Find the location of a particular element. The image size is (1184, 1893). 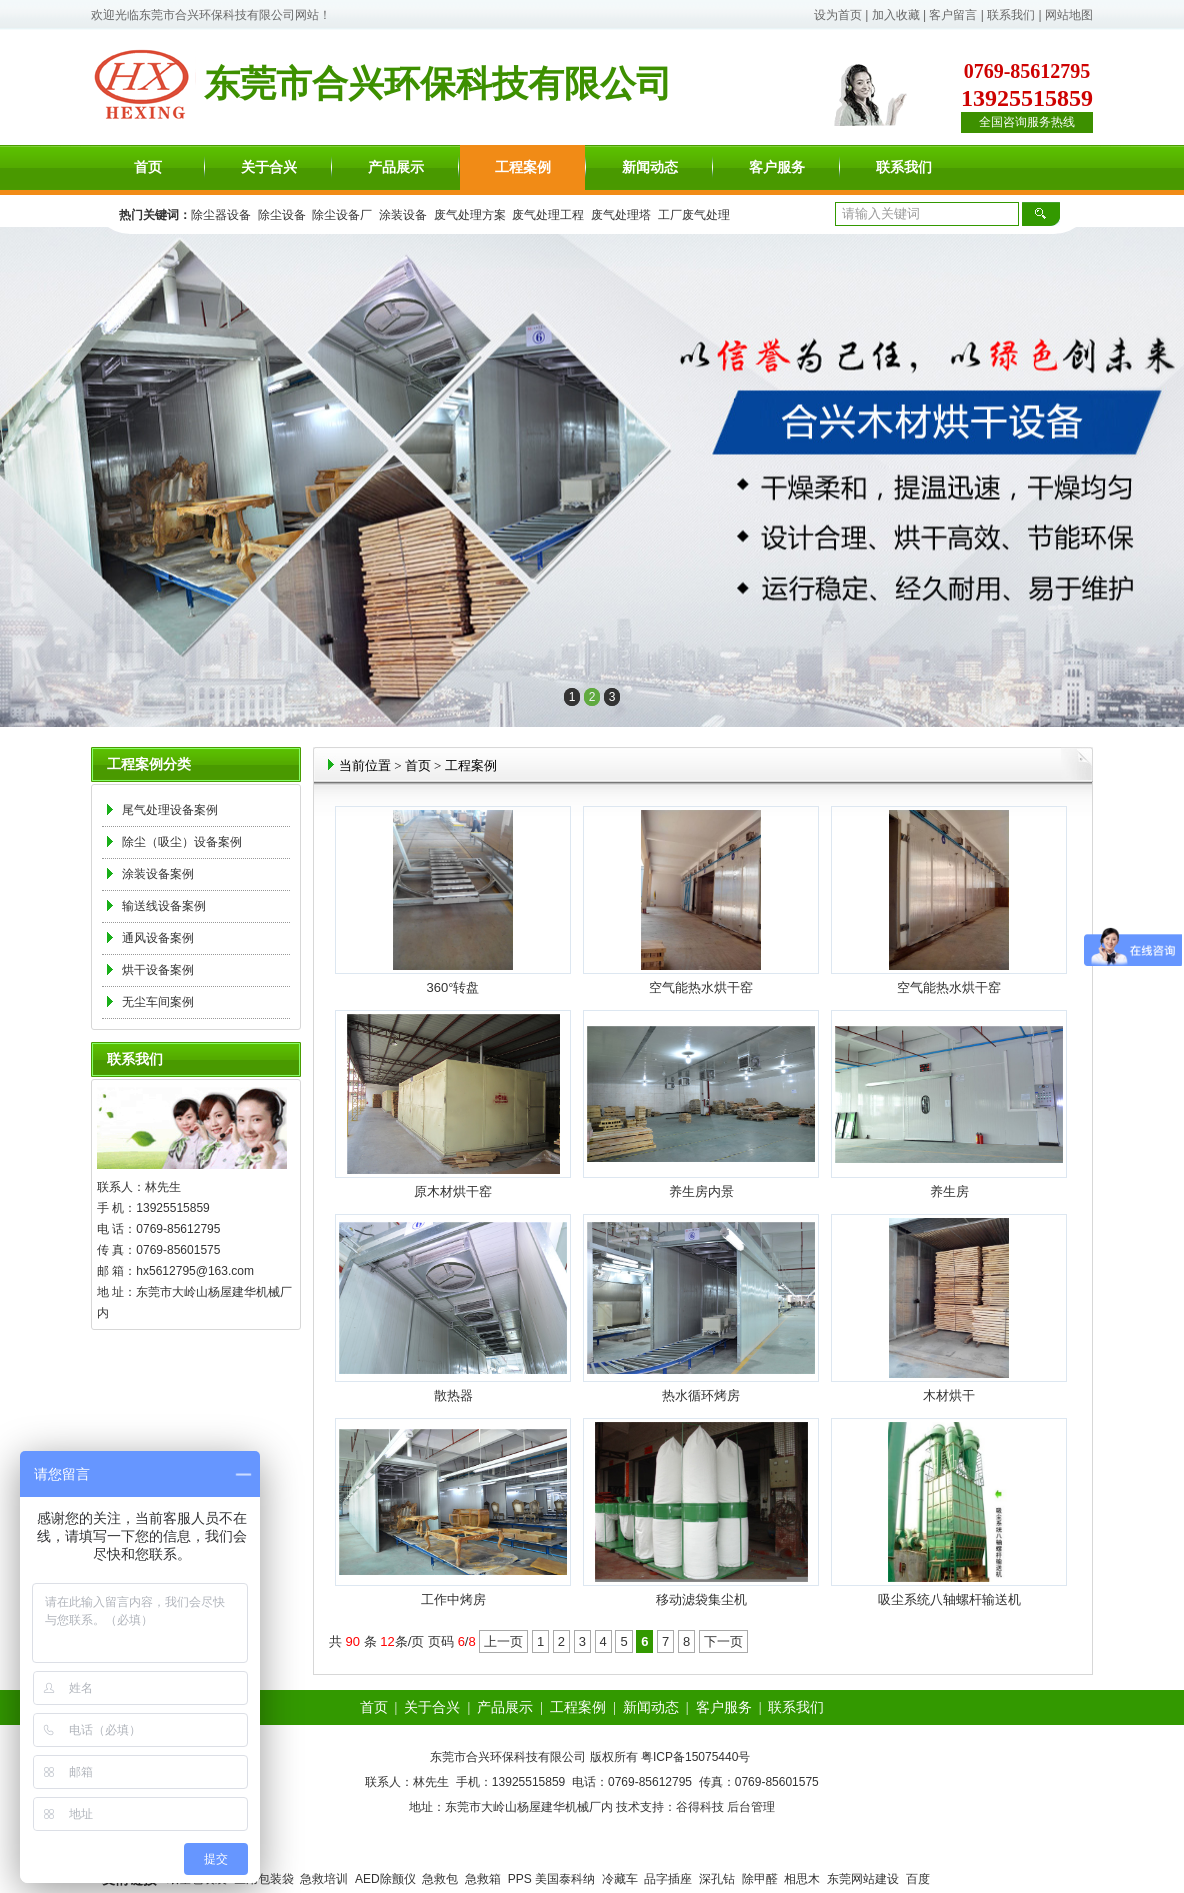

上一页 is located at coordinates (503, 1641).